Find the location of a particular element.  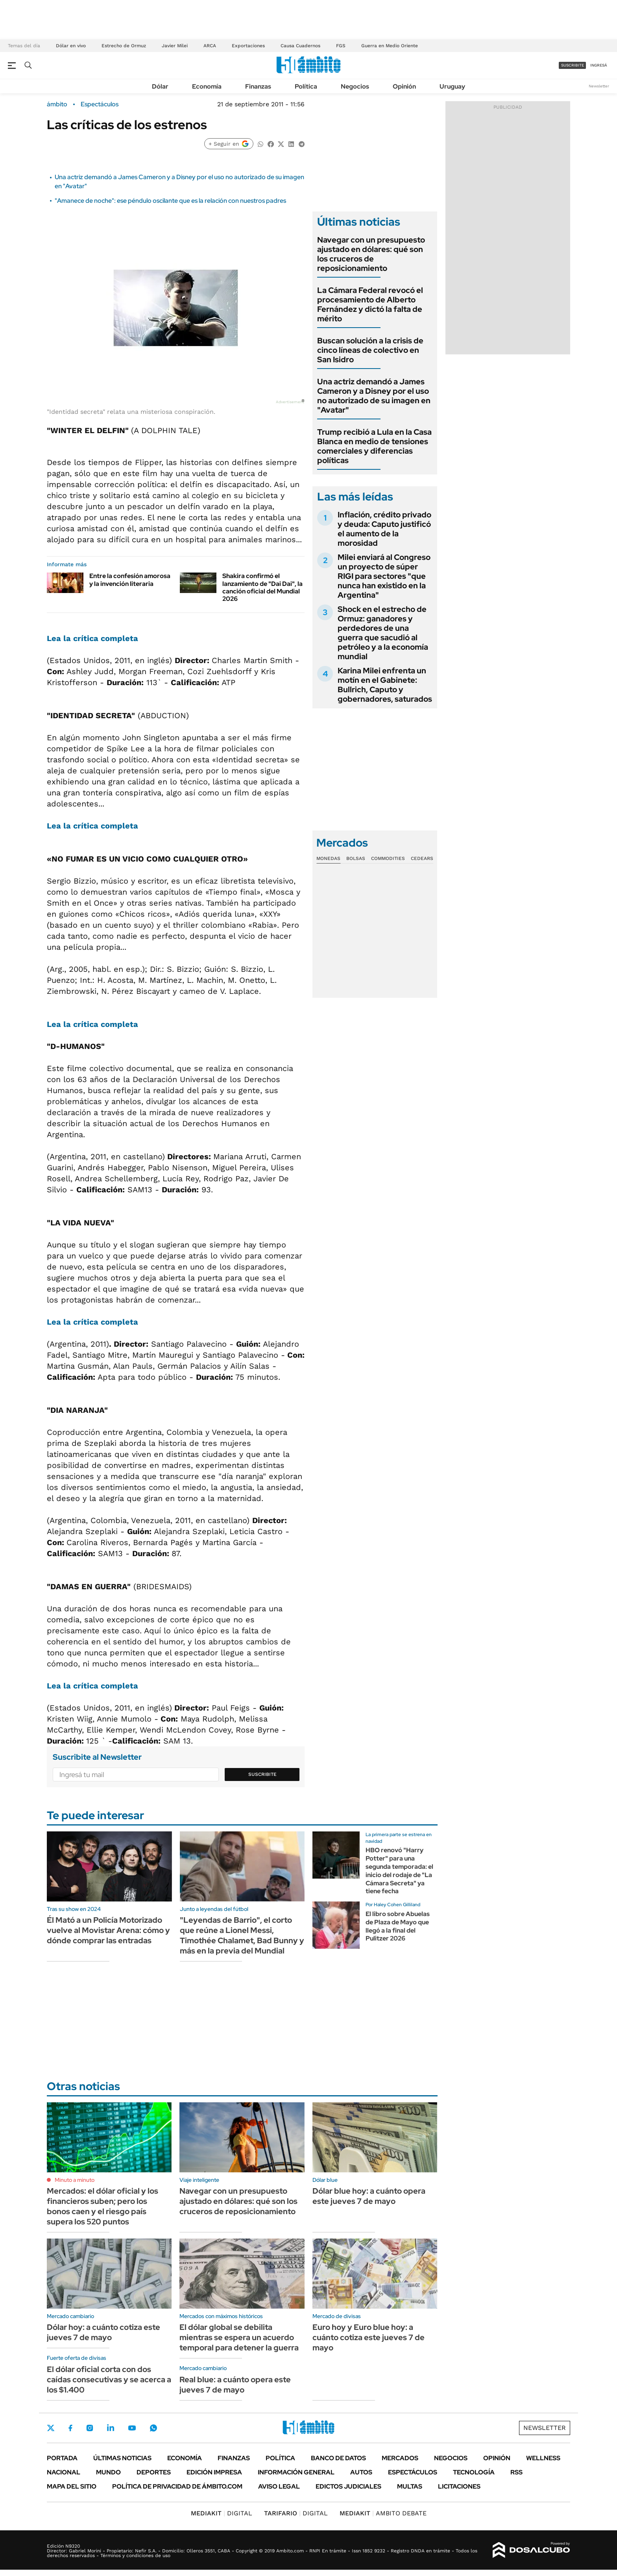

Twitter is located at coordinates (51, 2428).